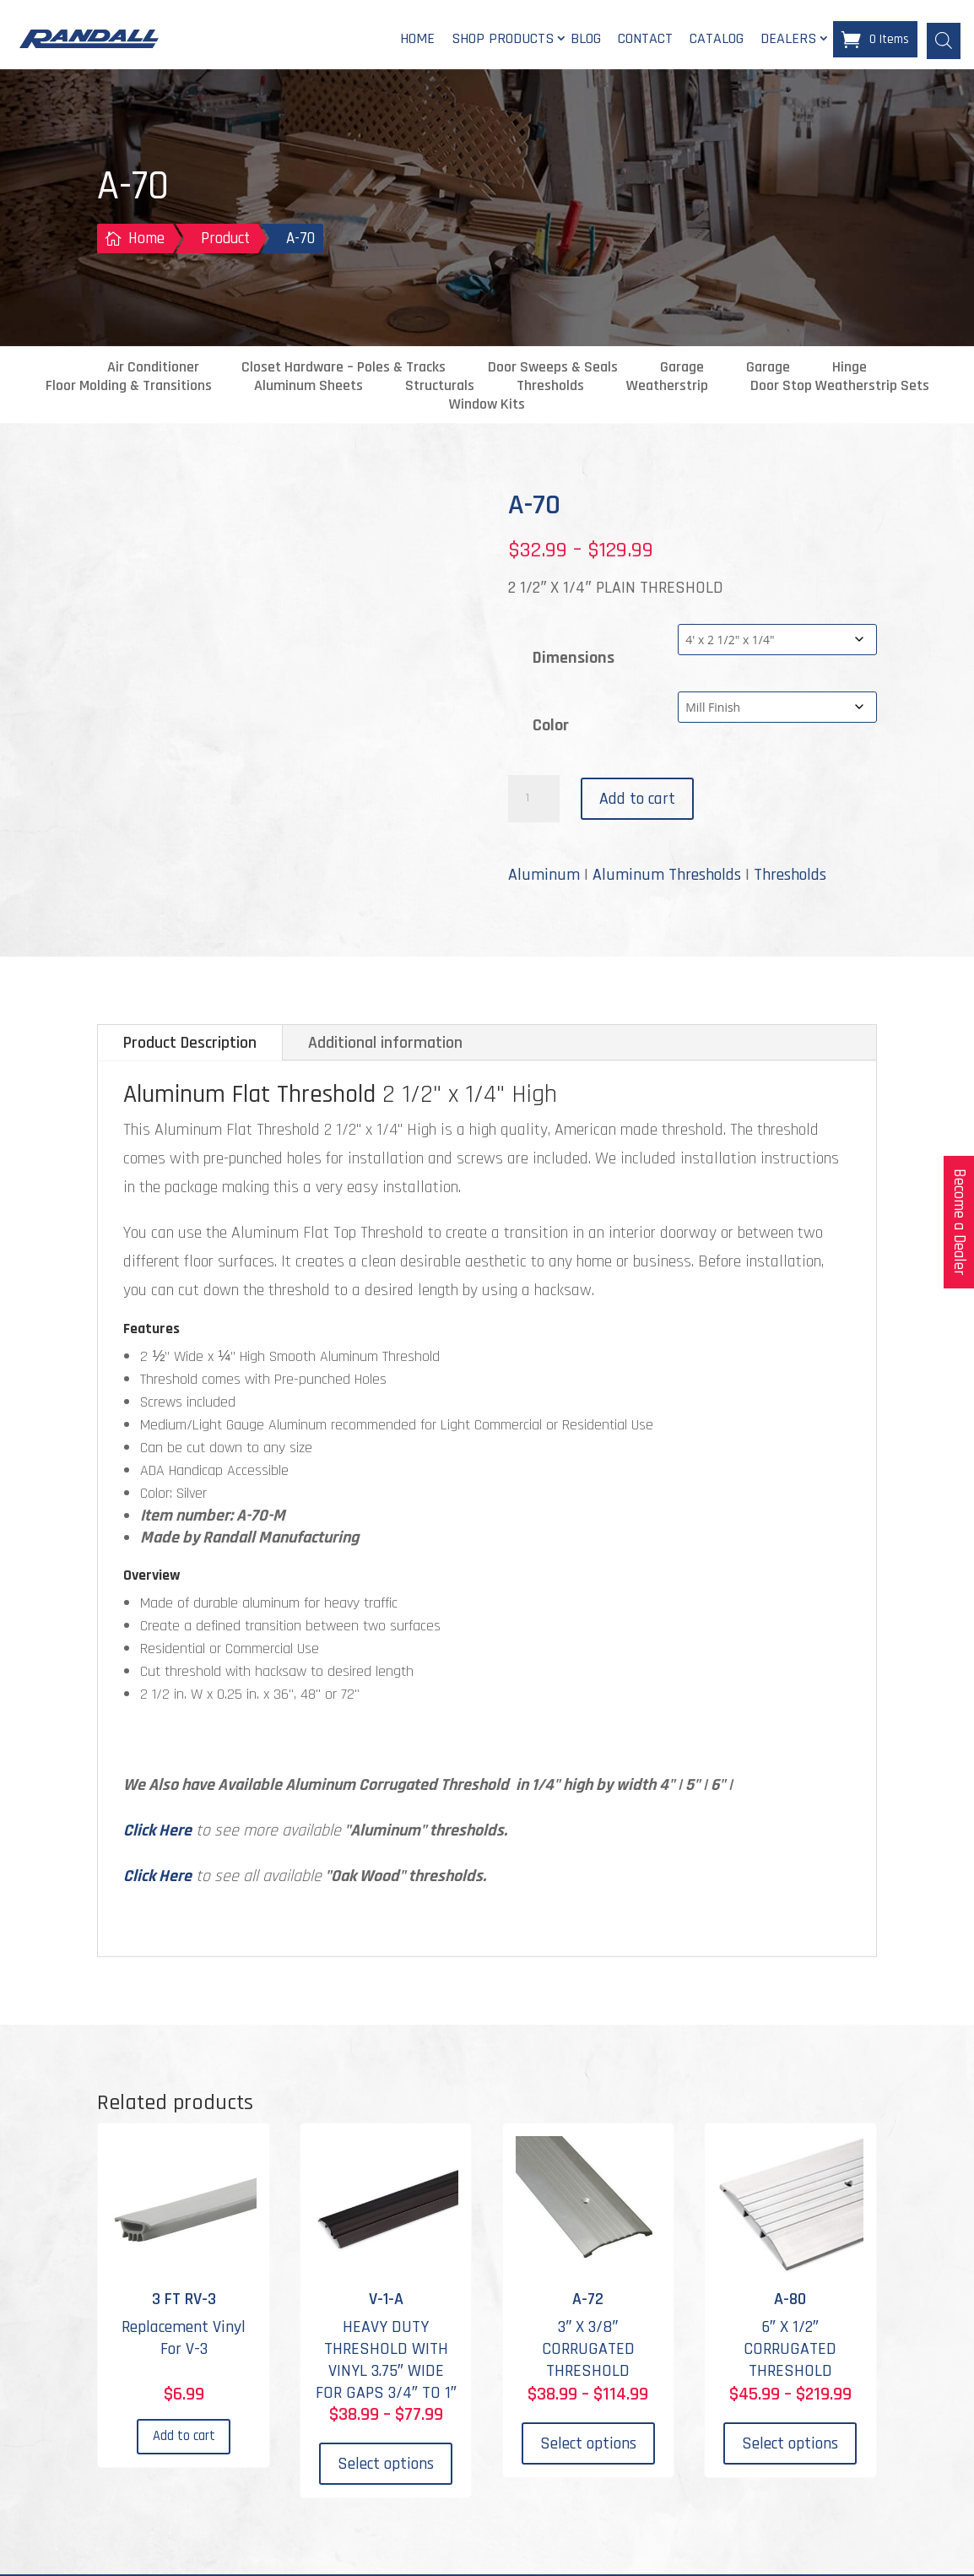  Describe the element at coordinates (959, 1222) in the screenshot. I see `Become a Dealer` at that location.